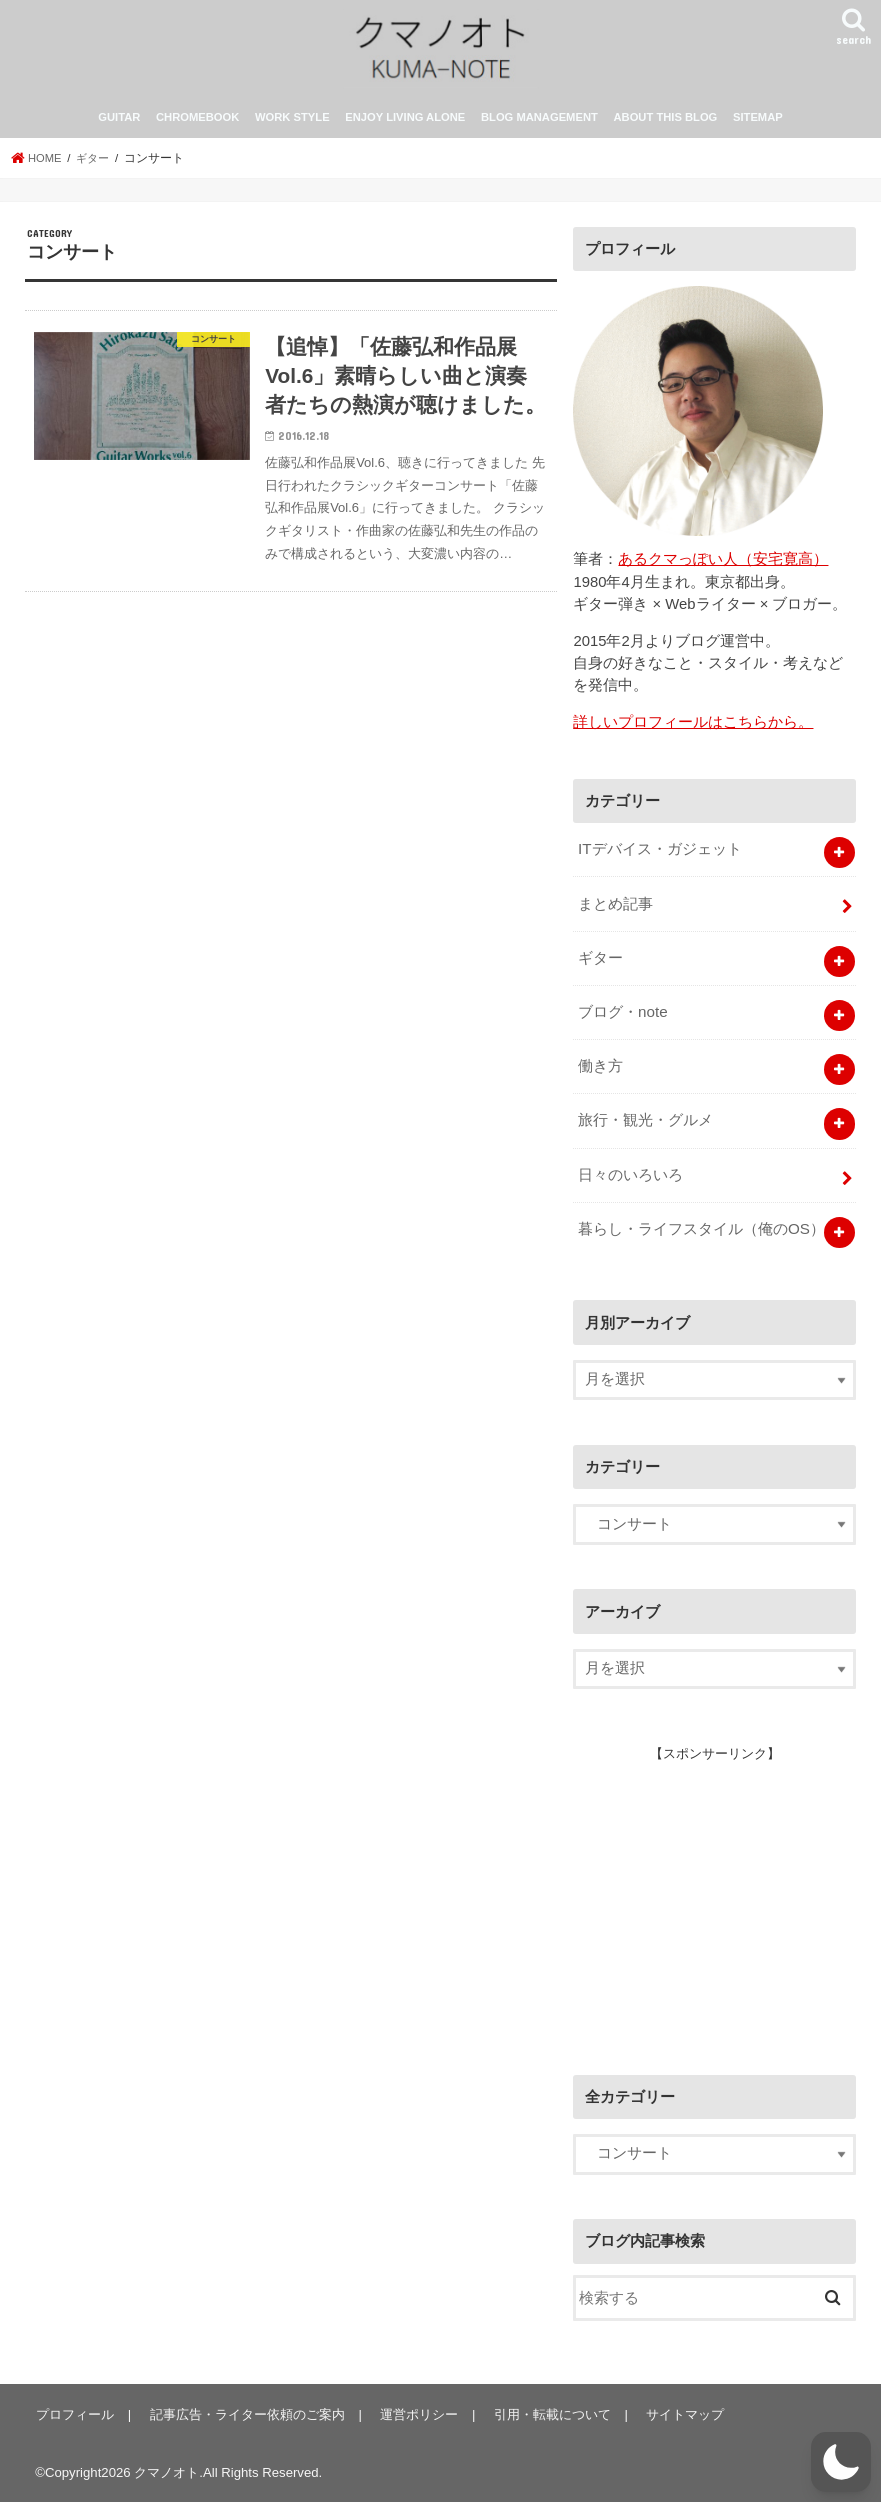 The height and width of the screenshot is (2502, 881). Describe the element at coordinates (630, 1175) in the screenshot. I see `日々のいろいろ` at that location.